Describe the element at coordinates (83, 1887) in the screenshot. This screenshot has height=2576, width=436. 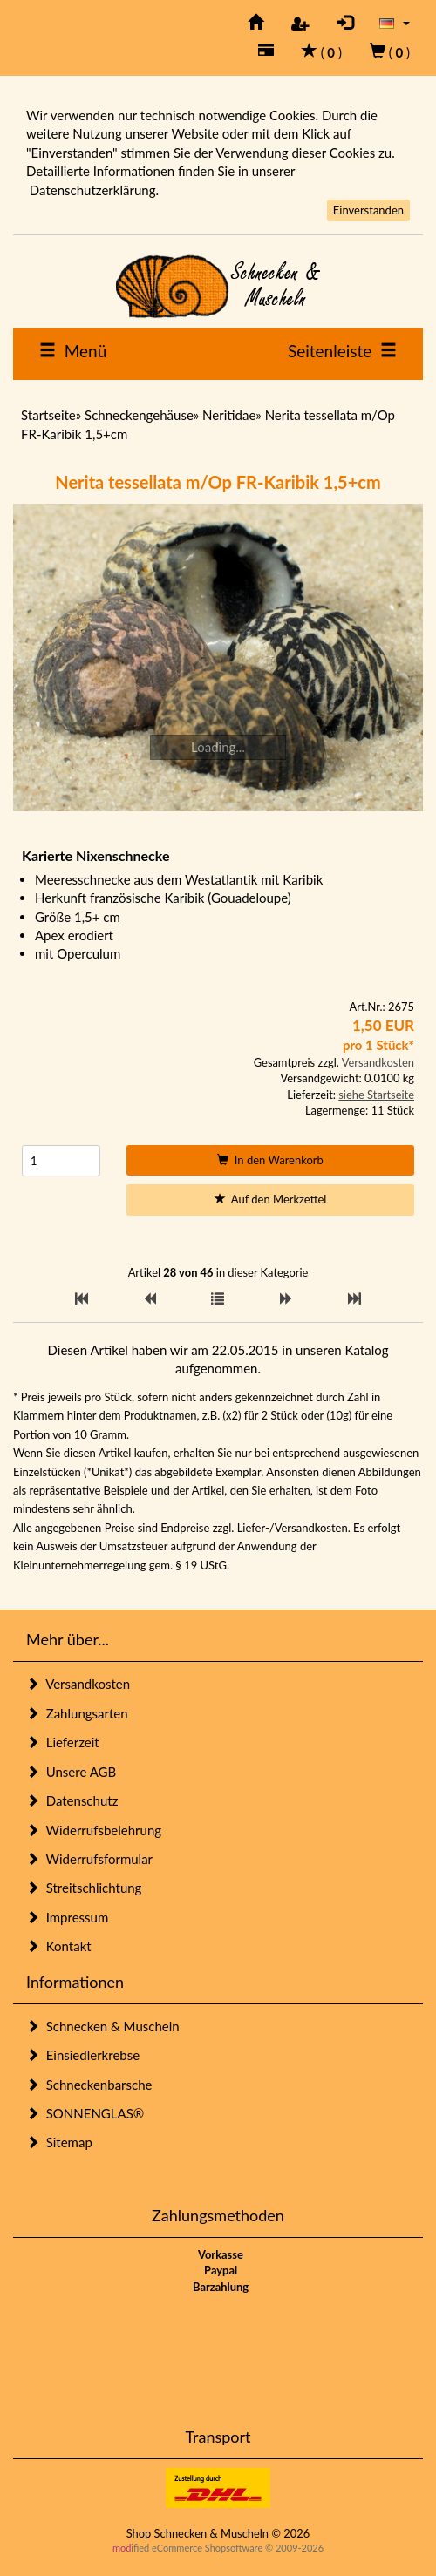
I see `Streitschlichtung` at that location.